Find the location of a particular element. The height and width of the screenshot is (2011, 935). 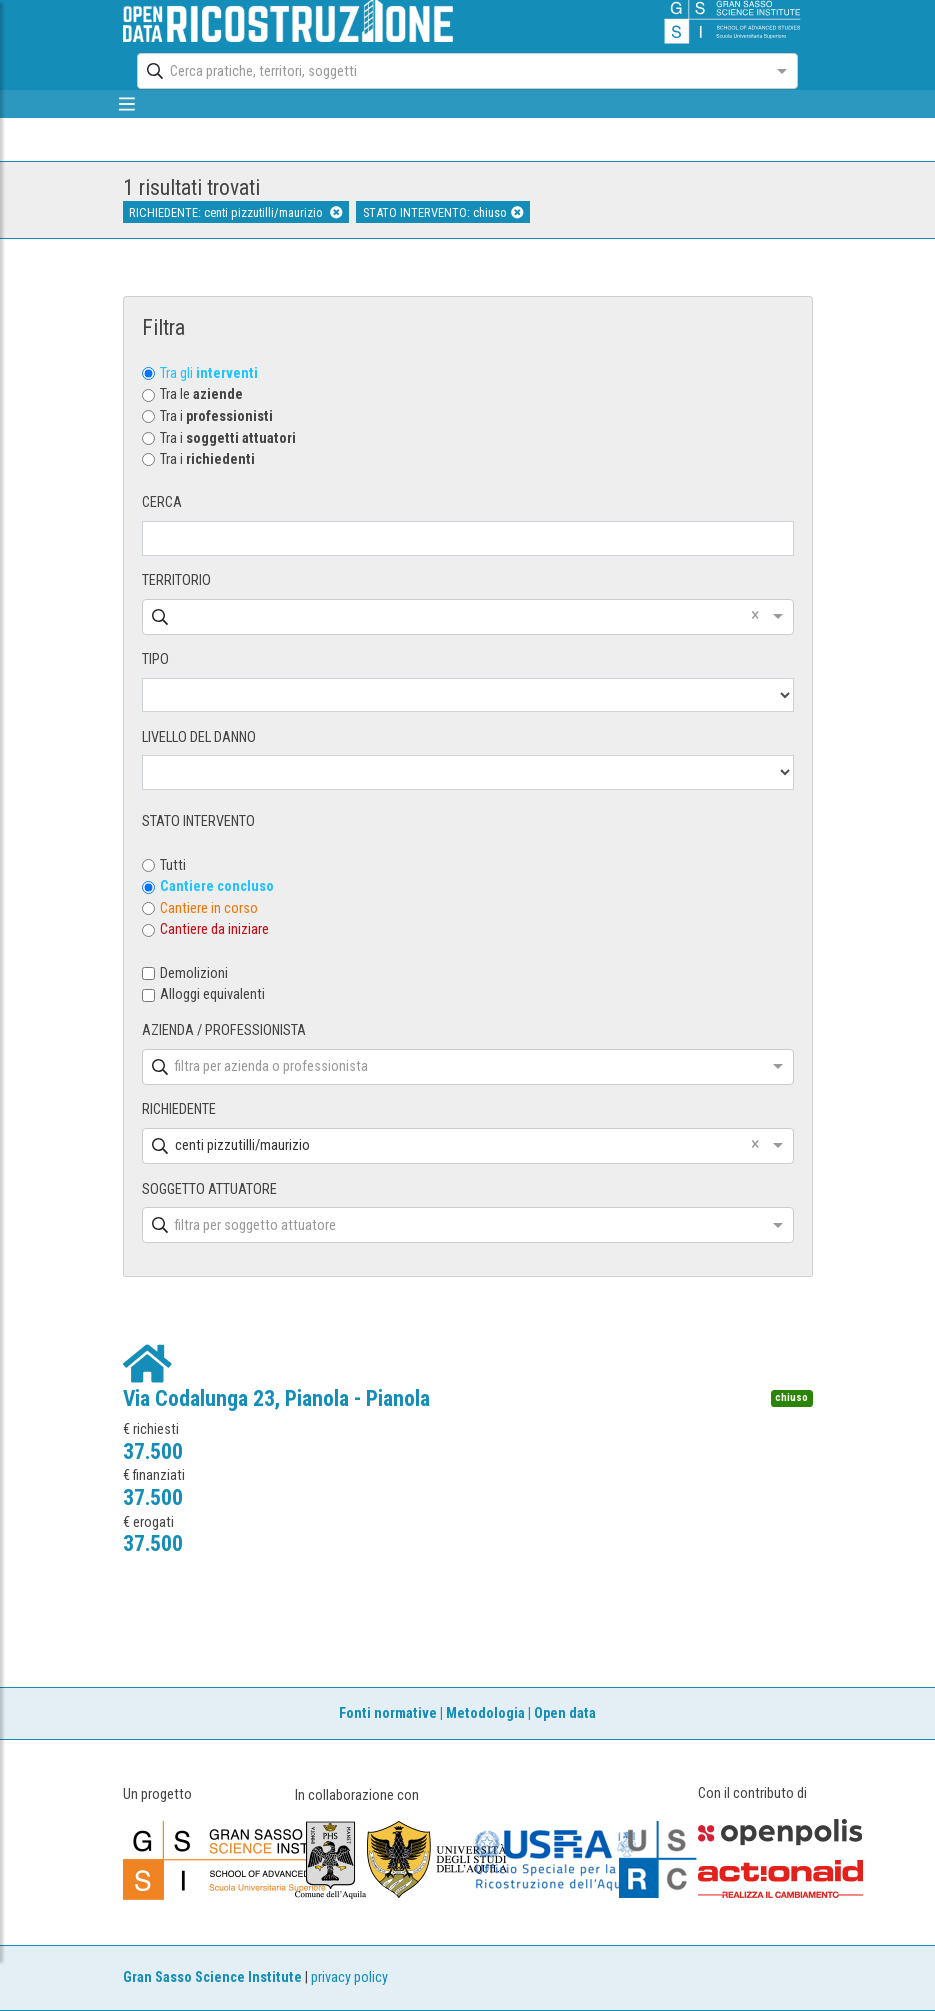

Gran Sasso Science Institute is located at coordinates (212, 1977).